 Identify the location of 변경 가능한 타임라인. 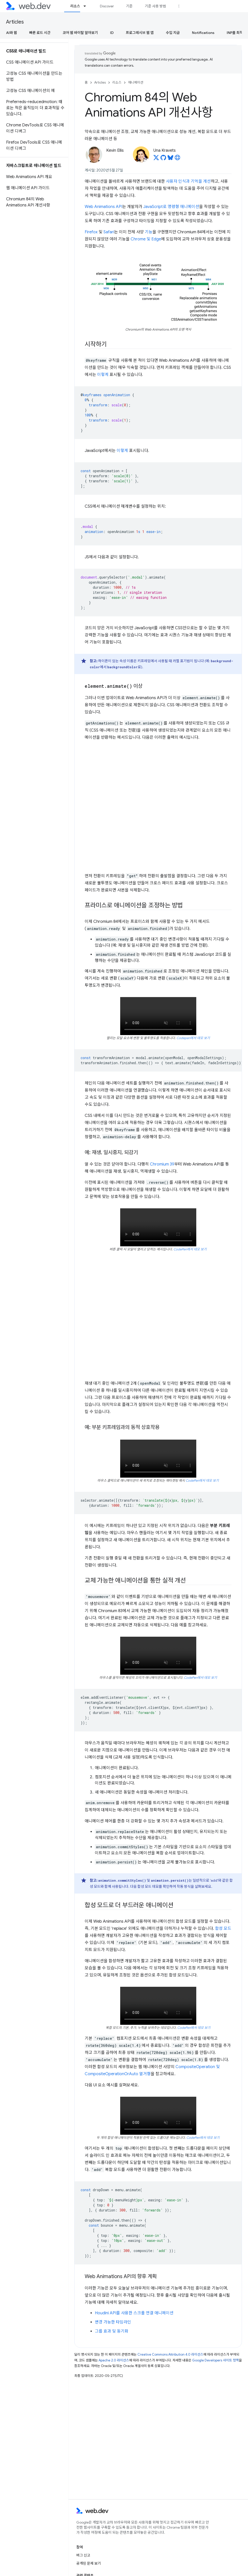
(113, 2322).